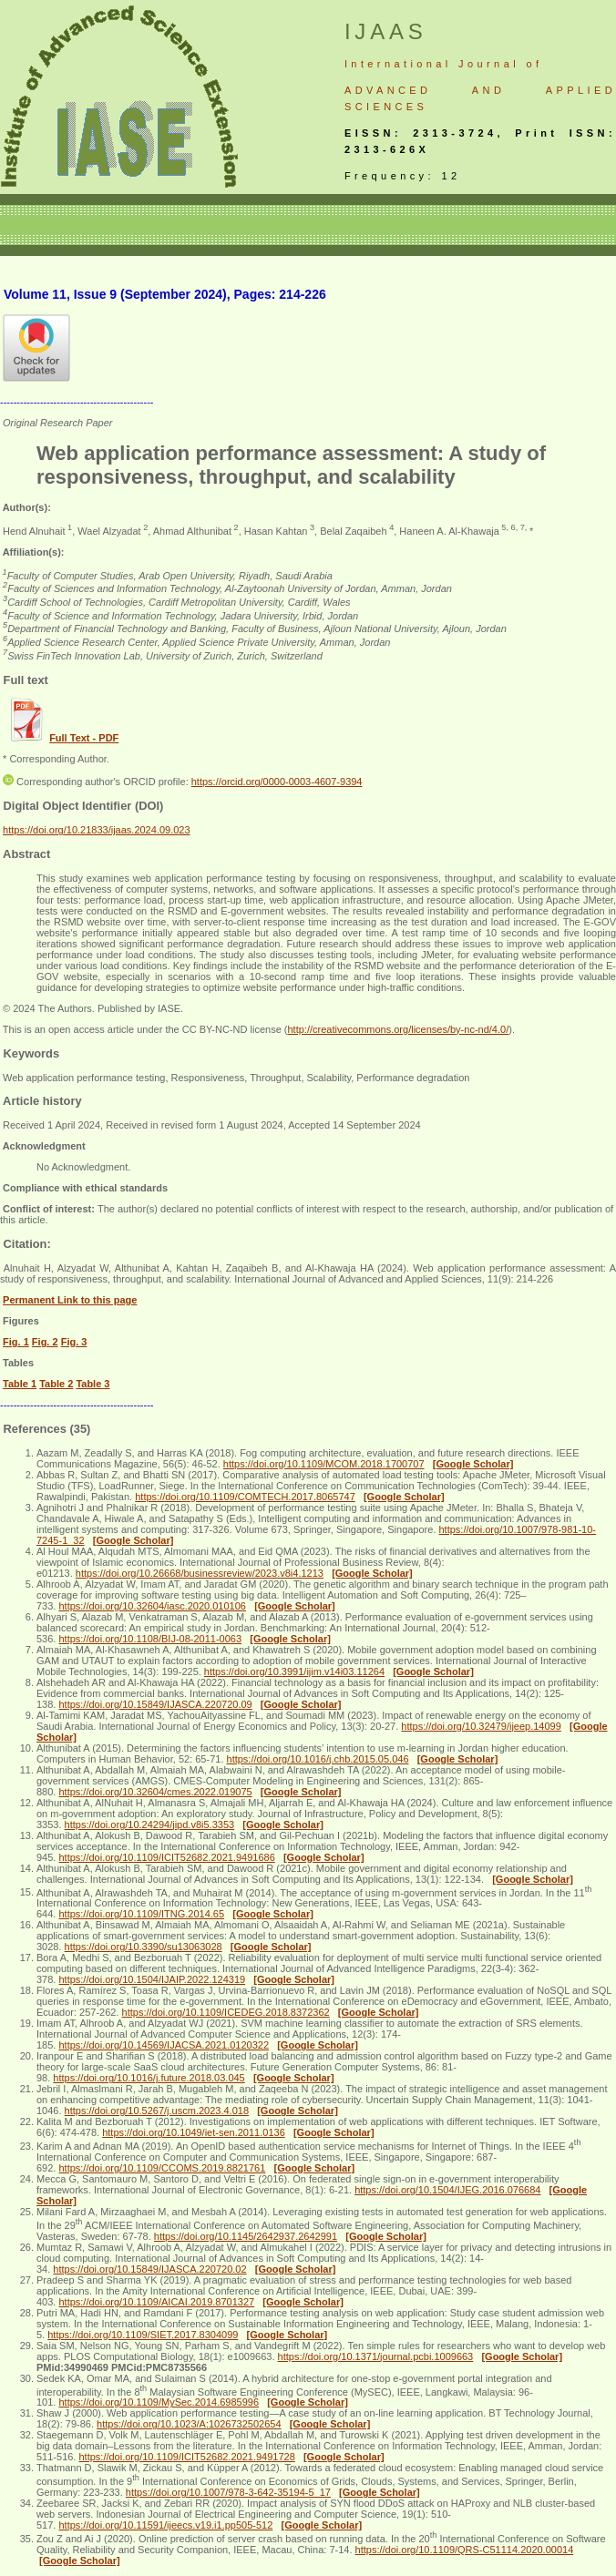 The image size is (616, 2576). I want to click on https://doi.org/10.15849/IJASCA.220720.02, so click(149, 2269).